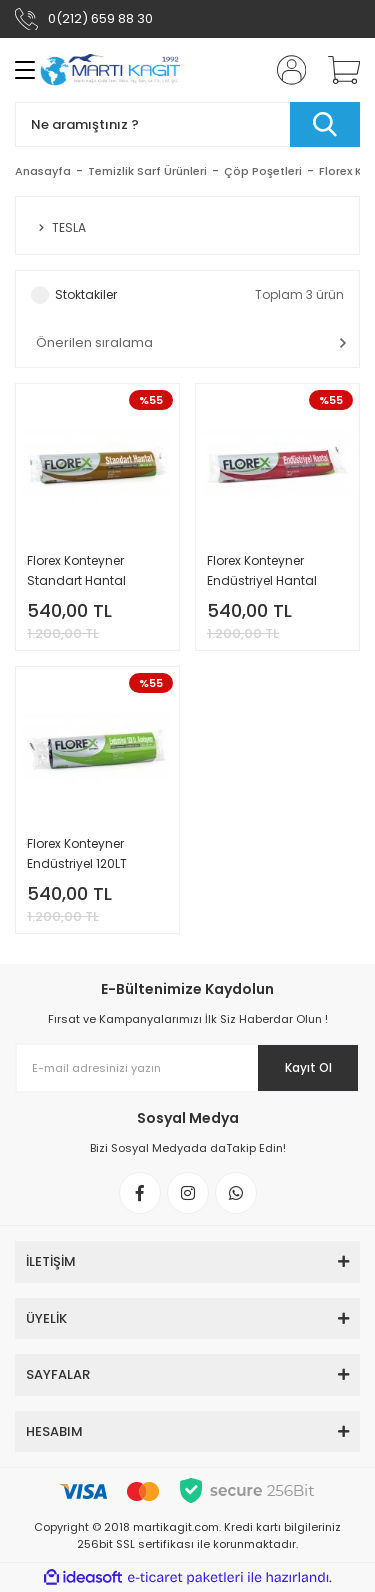  I want to click on [Member Login], so click(285, 70).